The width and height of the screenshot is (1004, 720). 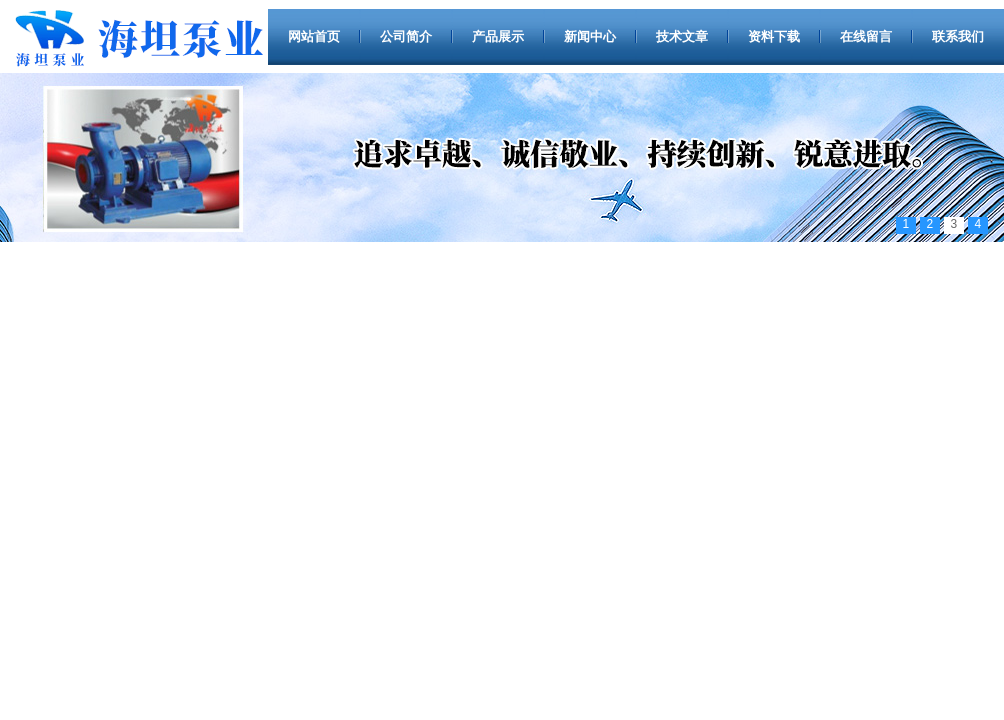 I want to click on 新闻中心, so click(x=590, y=36).